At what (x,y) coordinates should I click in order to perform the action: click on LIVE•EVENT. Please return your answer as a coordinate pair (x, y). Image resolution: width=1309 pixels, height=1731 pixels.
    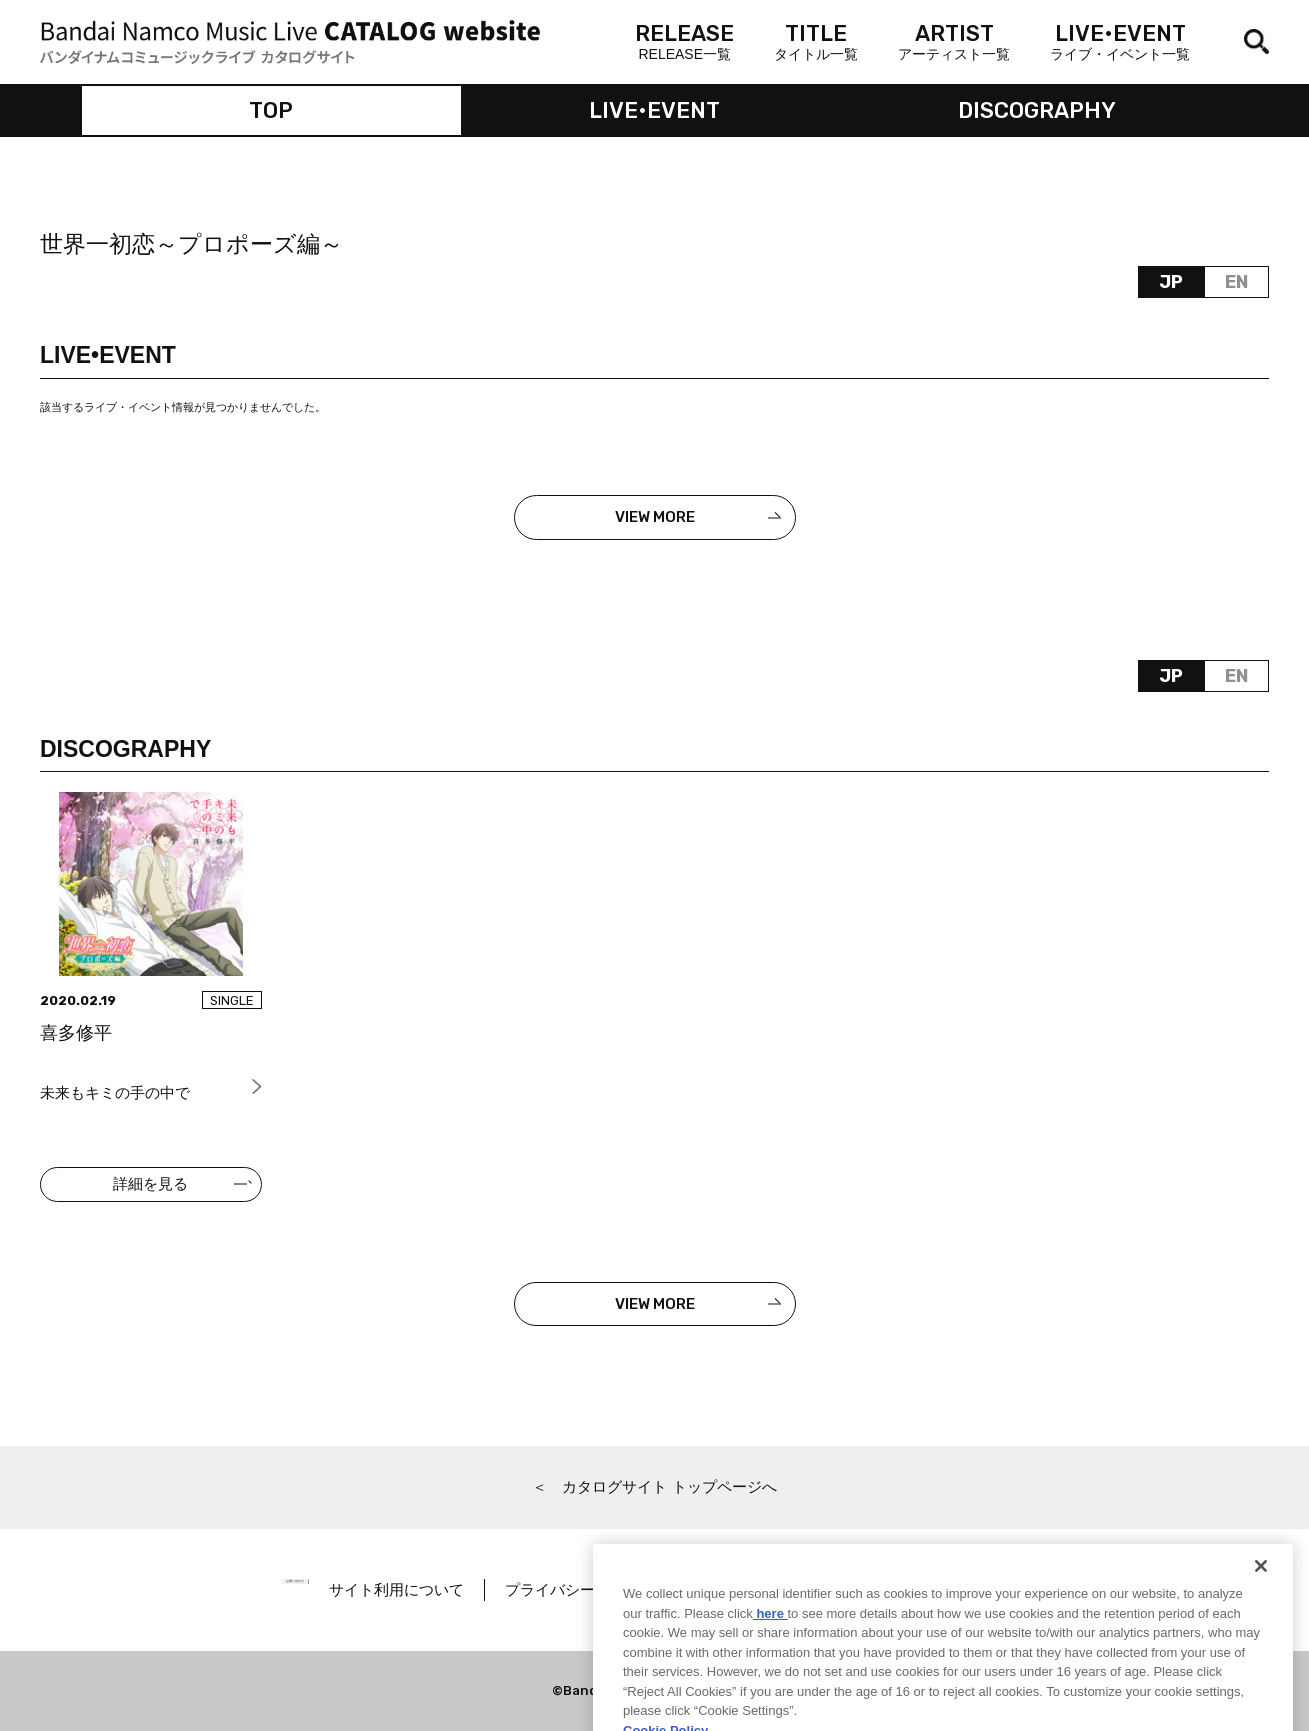
    Looking at the image, I should click on (654, 110).